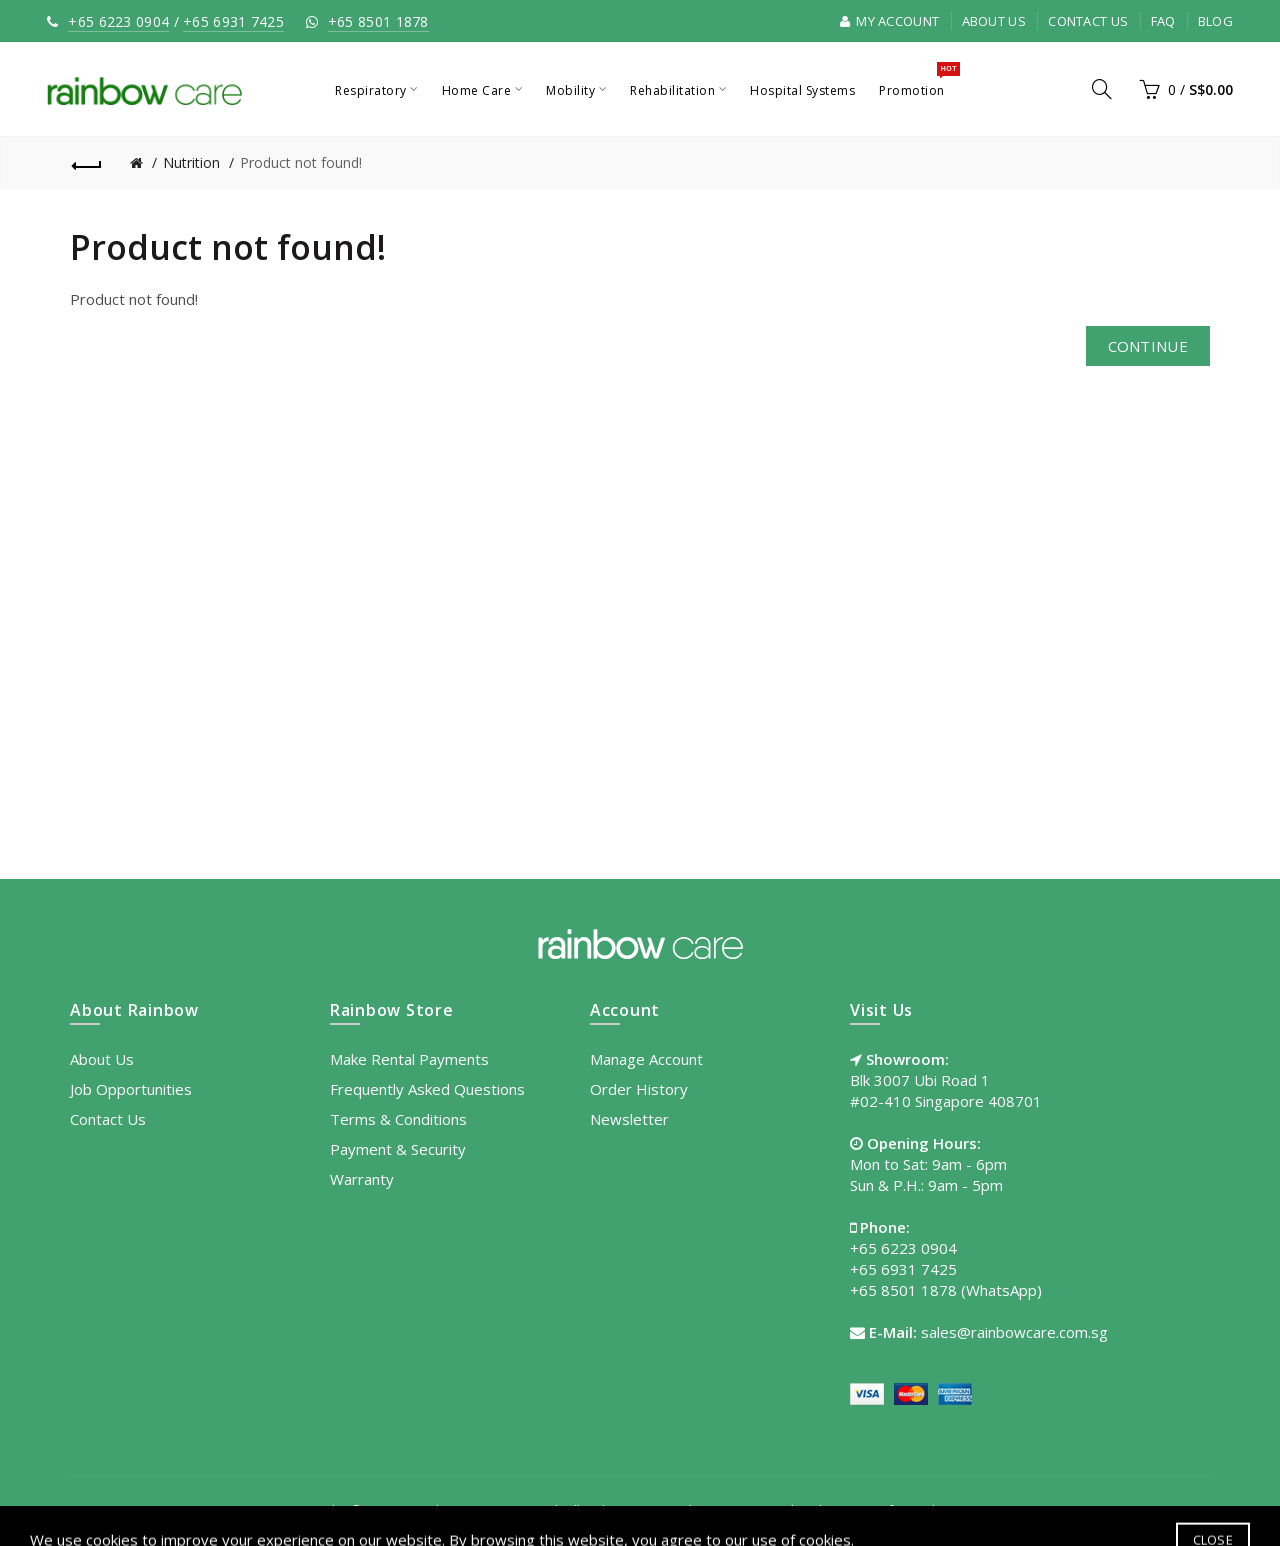 The image size is (1280, 1546). Describe the element at coordinates (427, 1089) in the screenshot. I see `Frequently Asked Questions` at that location.